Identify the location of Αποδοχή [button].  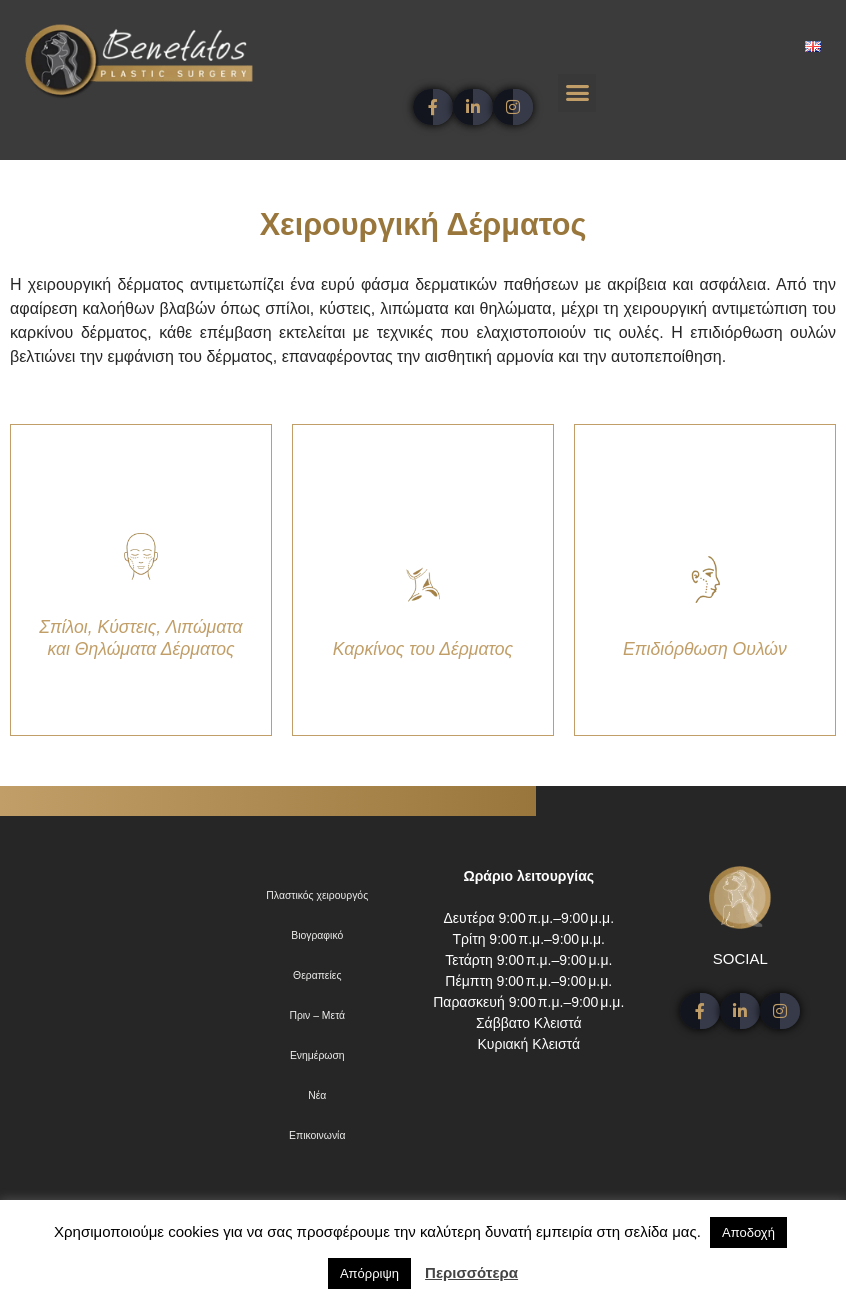
(748, 1232).